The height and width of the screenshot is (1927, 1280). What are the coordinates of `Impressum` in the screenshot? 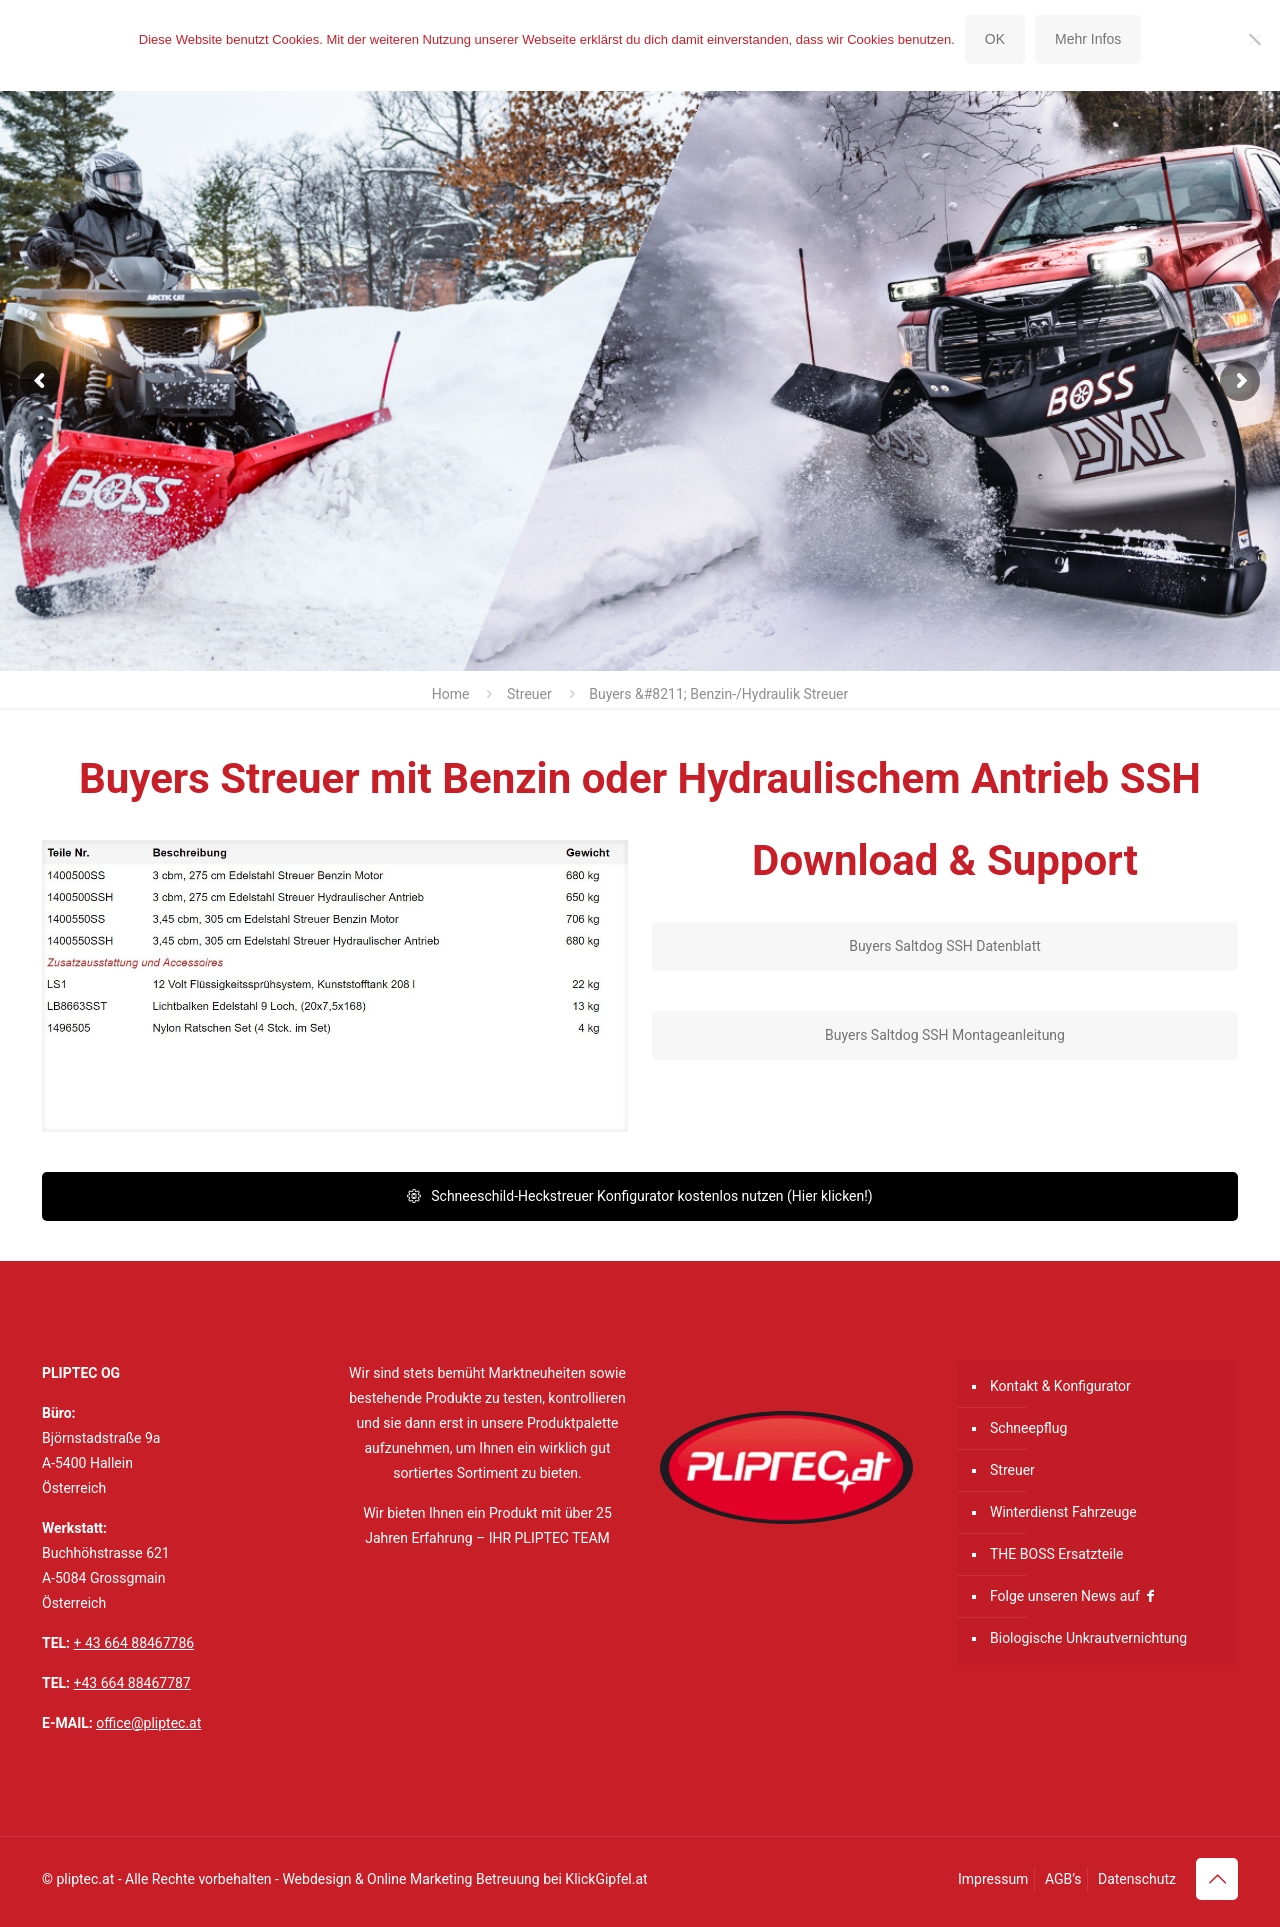 It's located at (993, 1879).